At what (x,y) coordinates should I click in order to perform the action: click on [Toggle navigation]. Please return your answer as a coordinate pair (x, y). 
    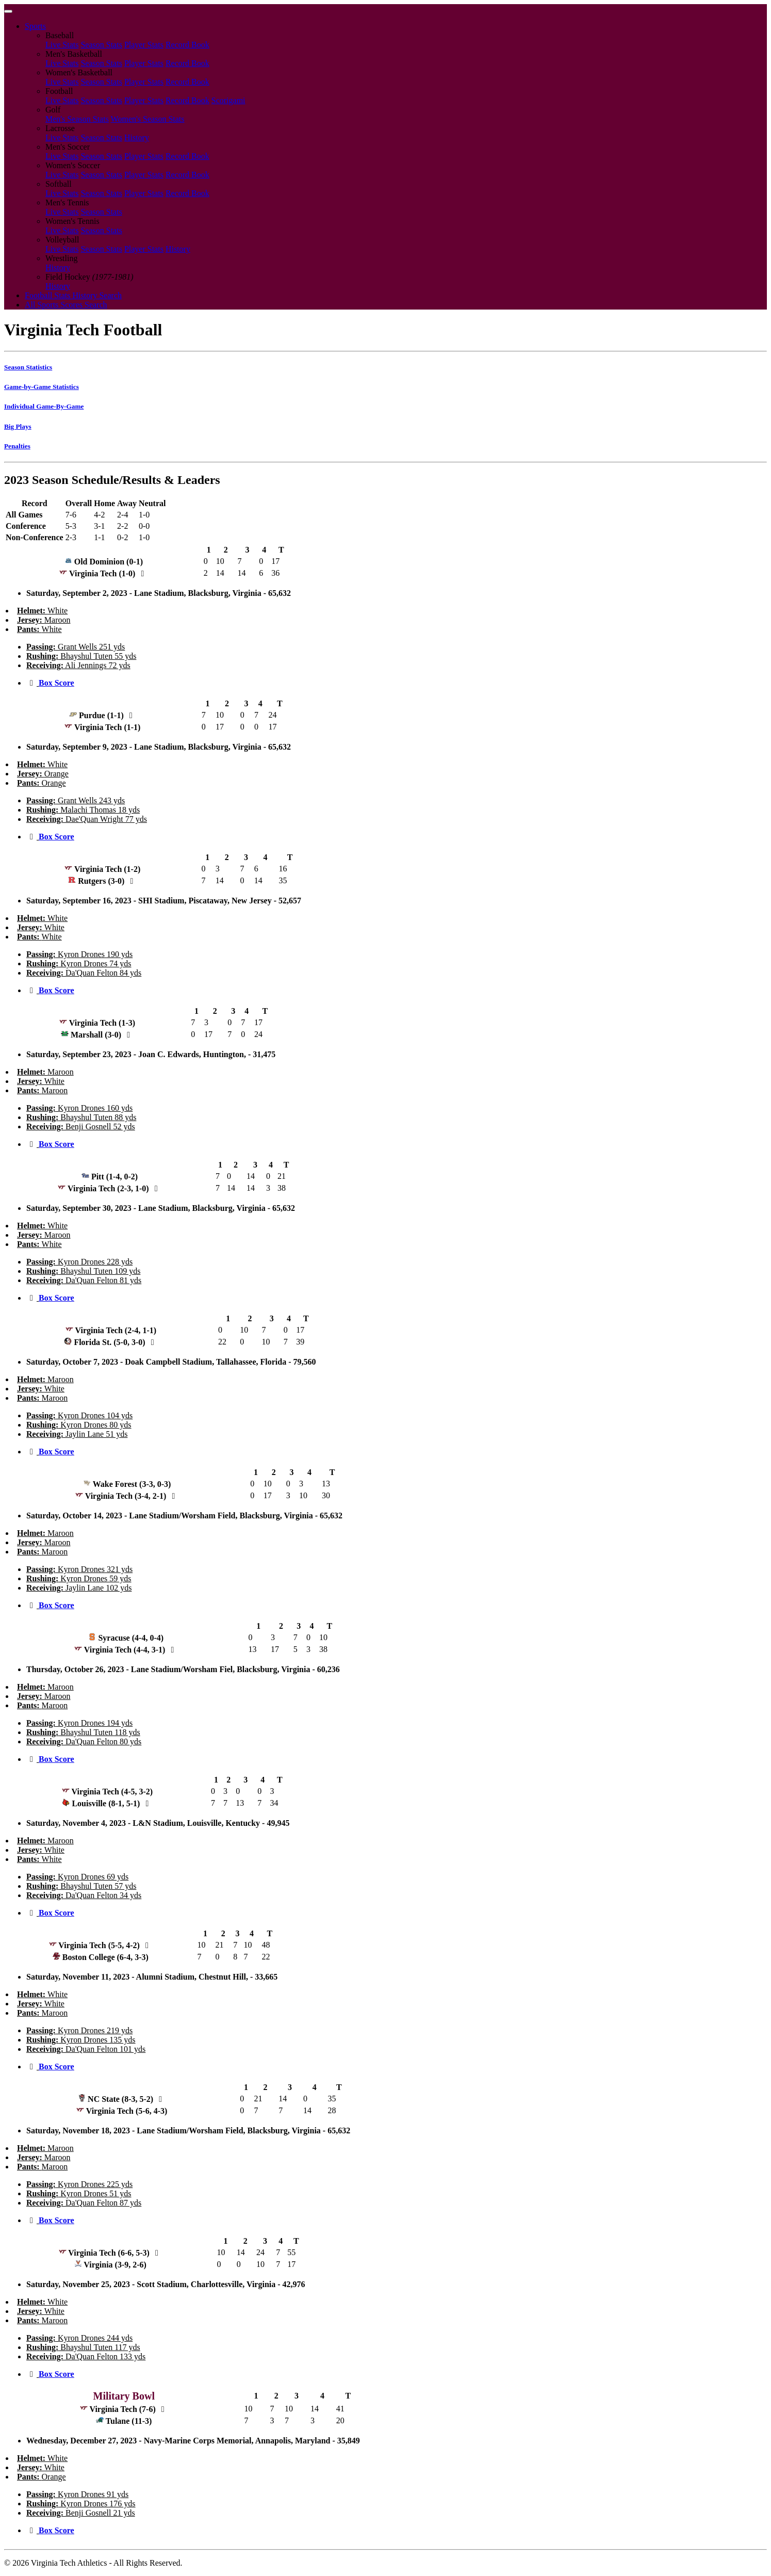
    Looking at the image, I should click on (8, 11).